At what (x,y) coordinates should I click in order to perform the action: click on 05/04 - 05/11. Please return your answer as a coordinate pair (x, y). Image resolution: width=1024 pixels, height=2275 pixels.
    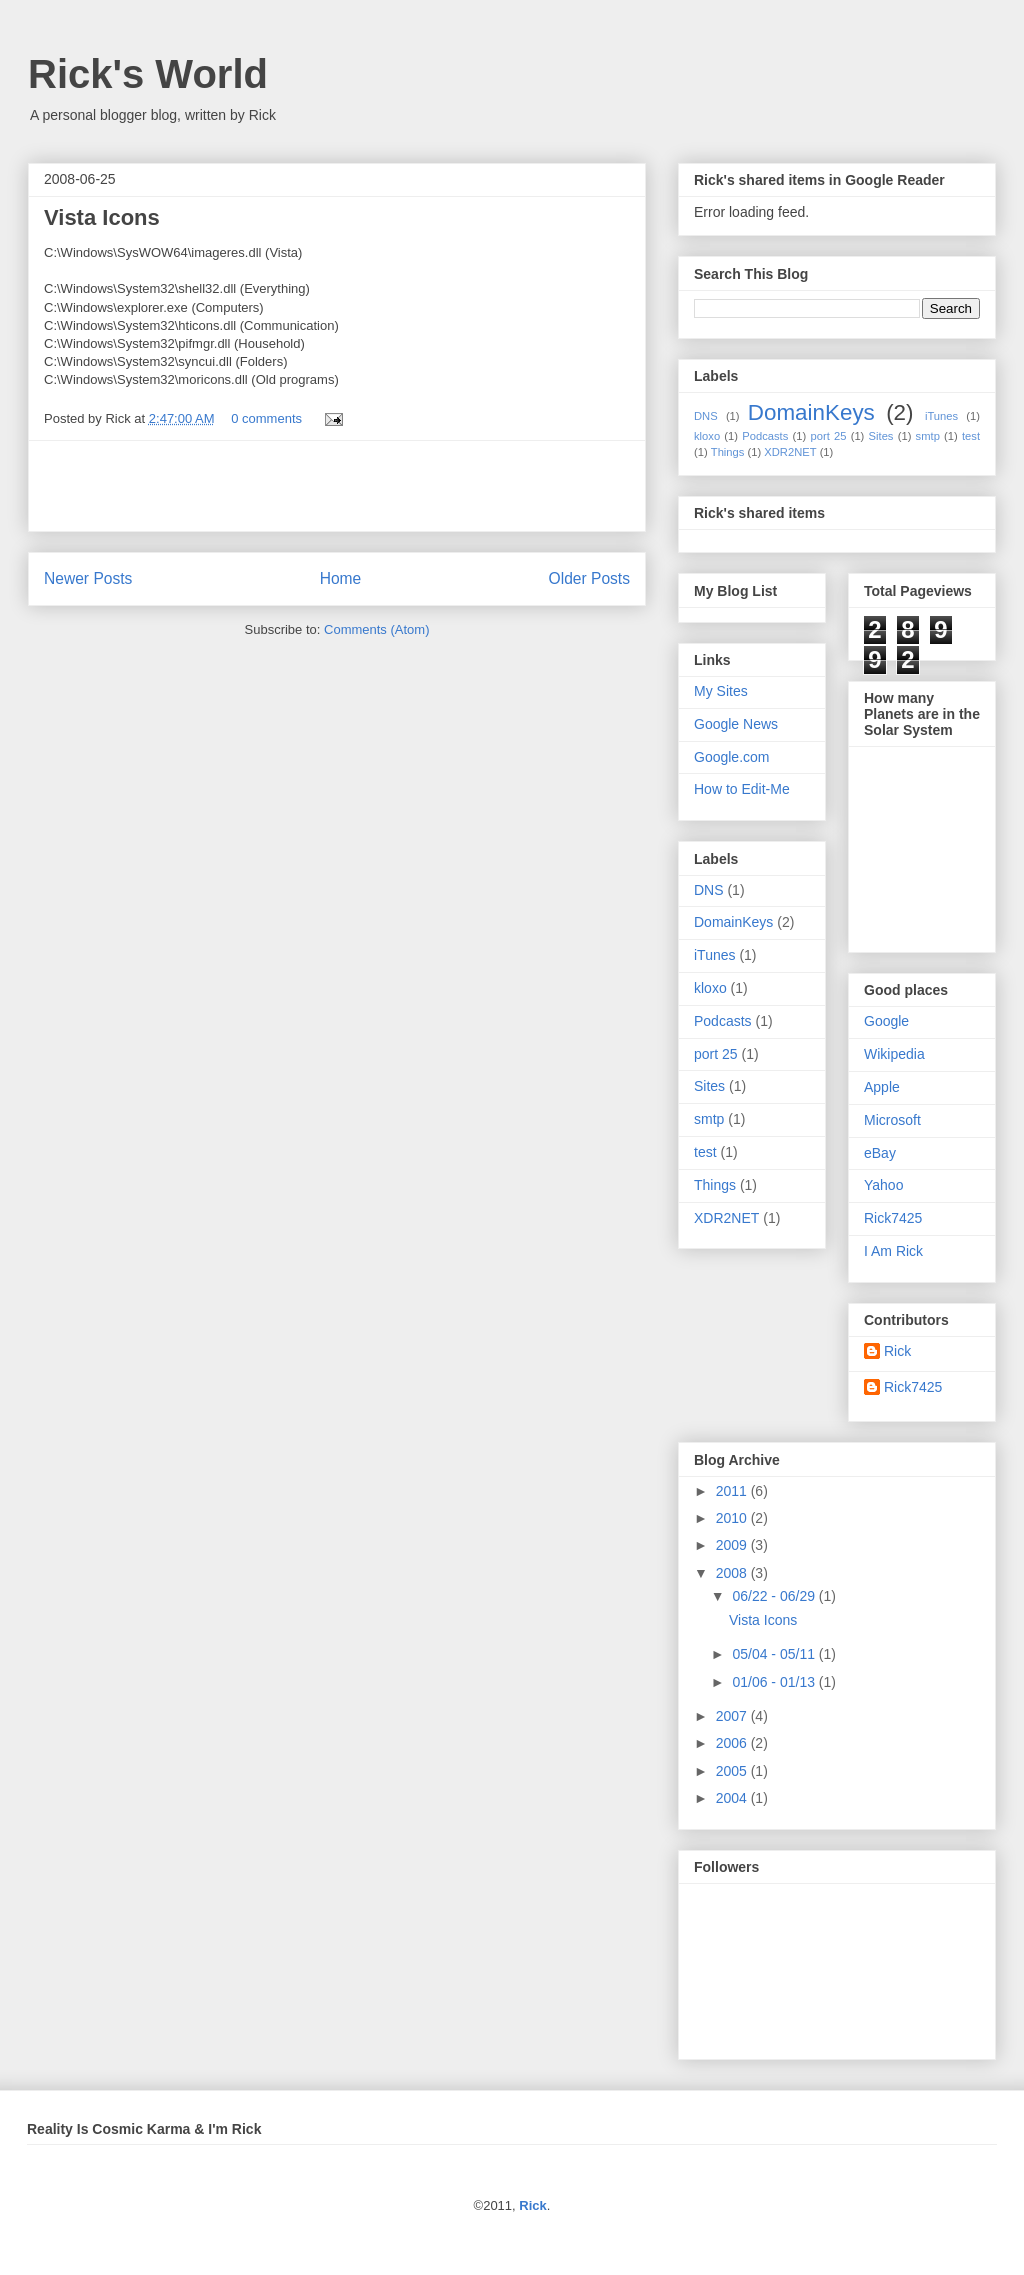
    Looking at the image, I should click on (775, 1654).